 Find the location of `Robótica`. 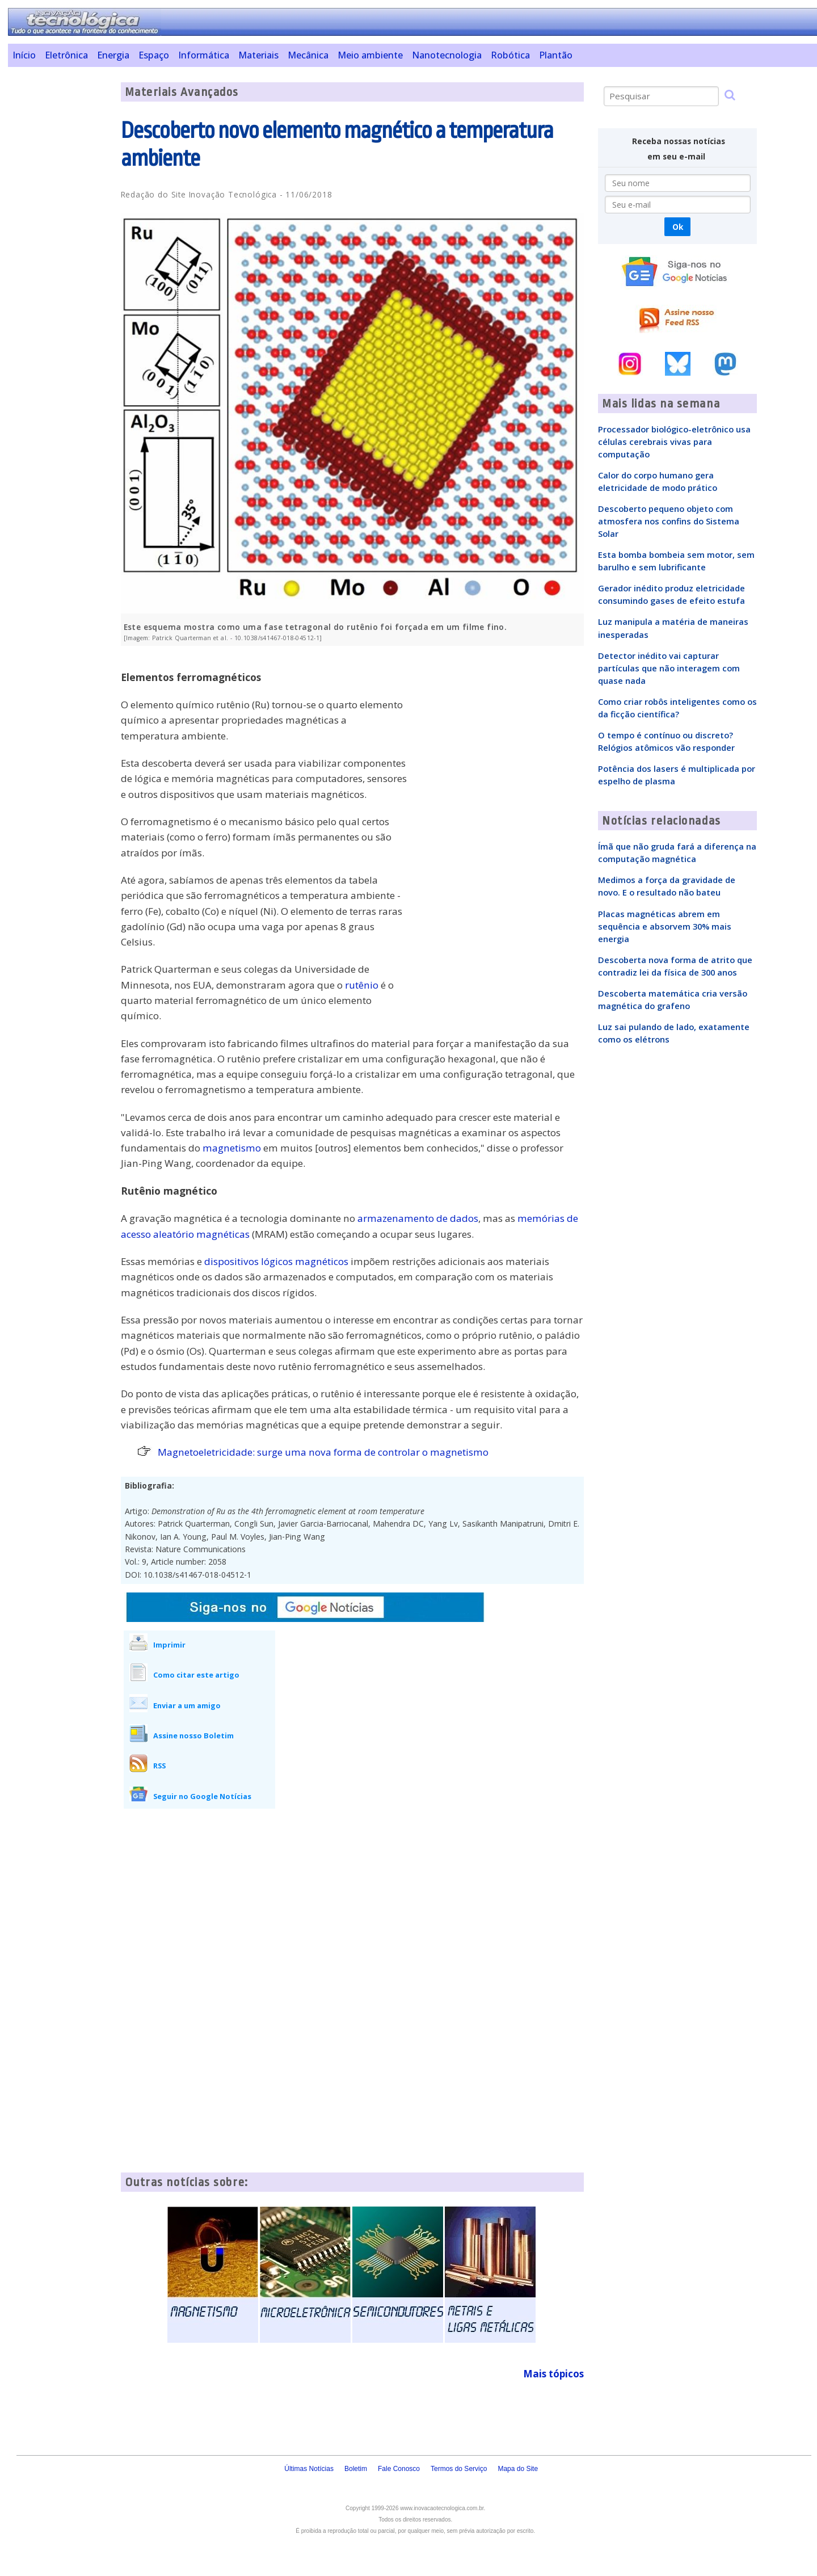

Robótica is located at coordinates (510, 55).